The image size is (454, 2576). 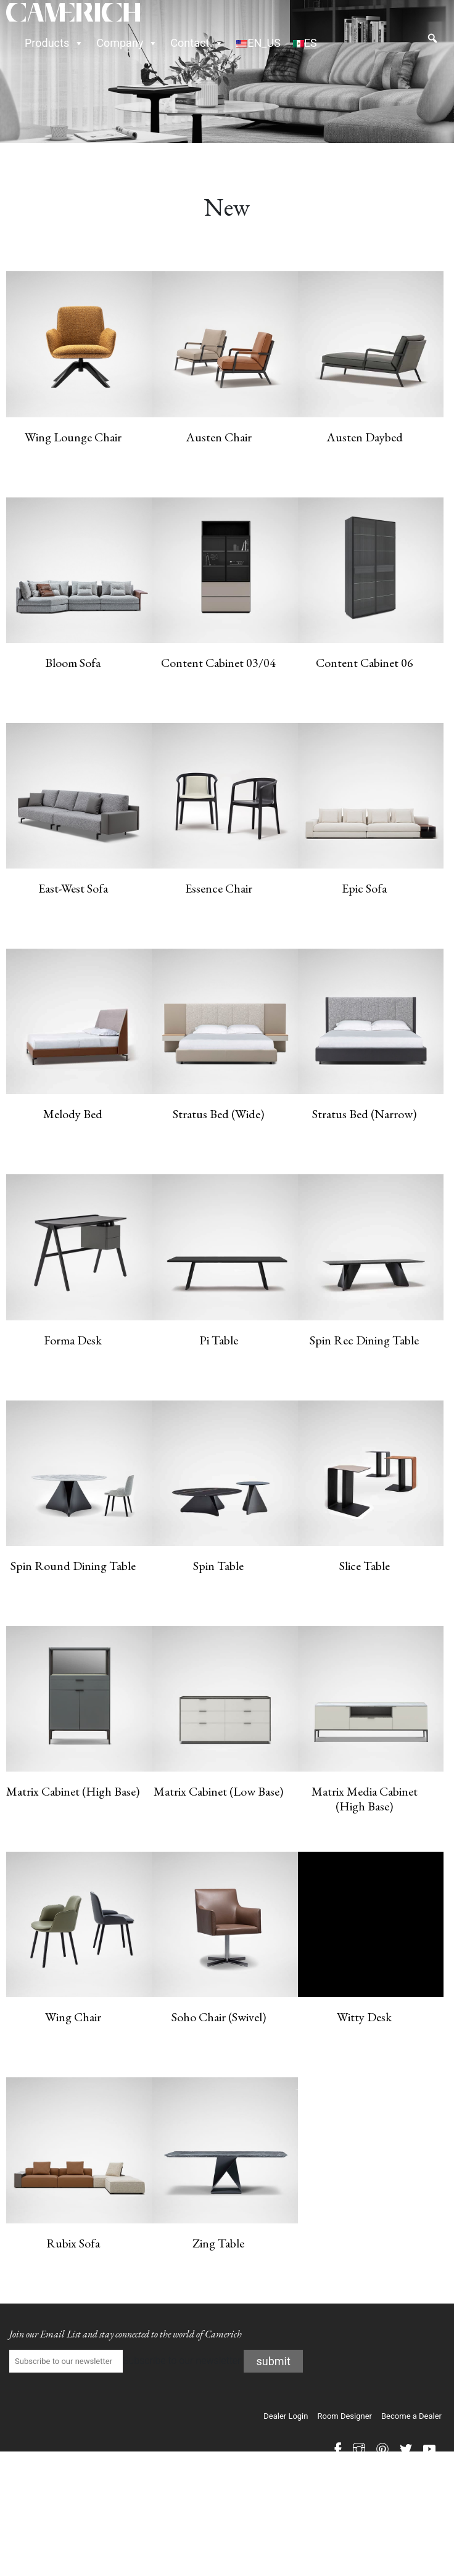 What do you see at coordinates (218, 2017) in the screenshot?
I see `Soho Chair (Swivel)` at bounding box center [218, 2017].